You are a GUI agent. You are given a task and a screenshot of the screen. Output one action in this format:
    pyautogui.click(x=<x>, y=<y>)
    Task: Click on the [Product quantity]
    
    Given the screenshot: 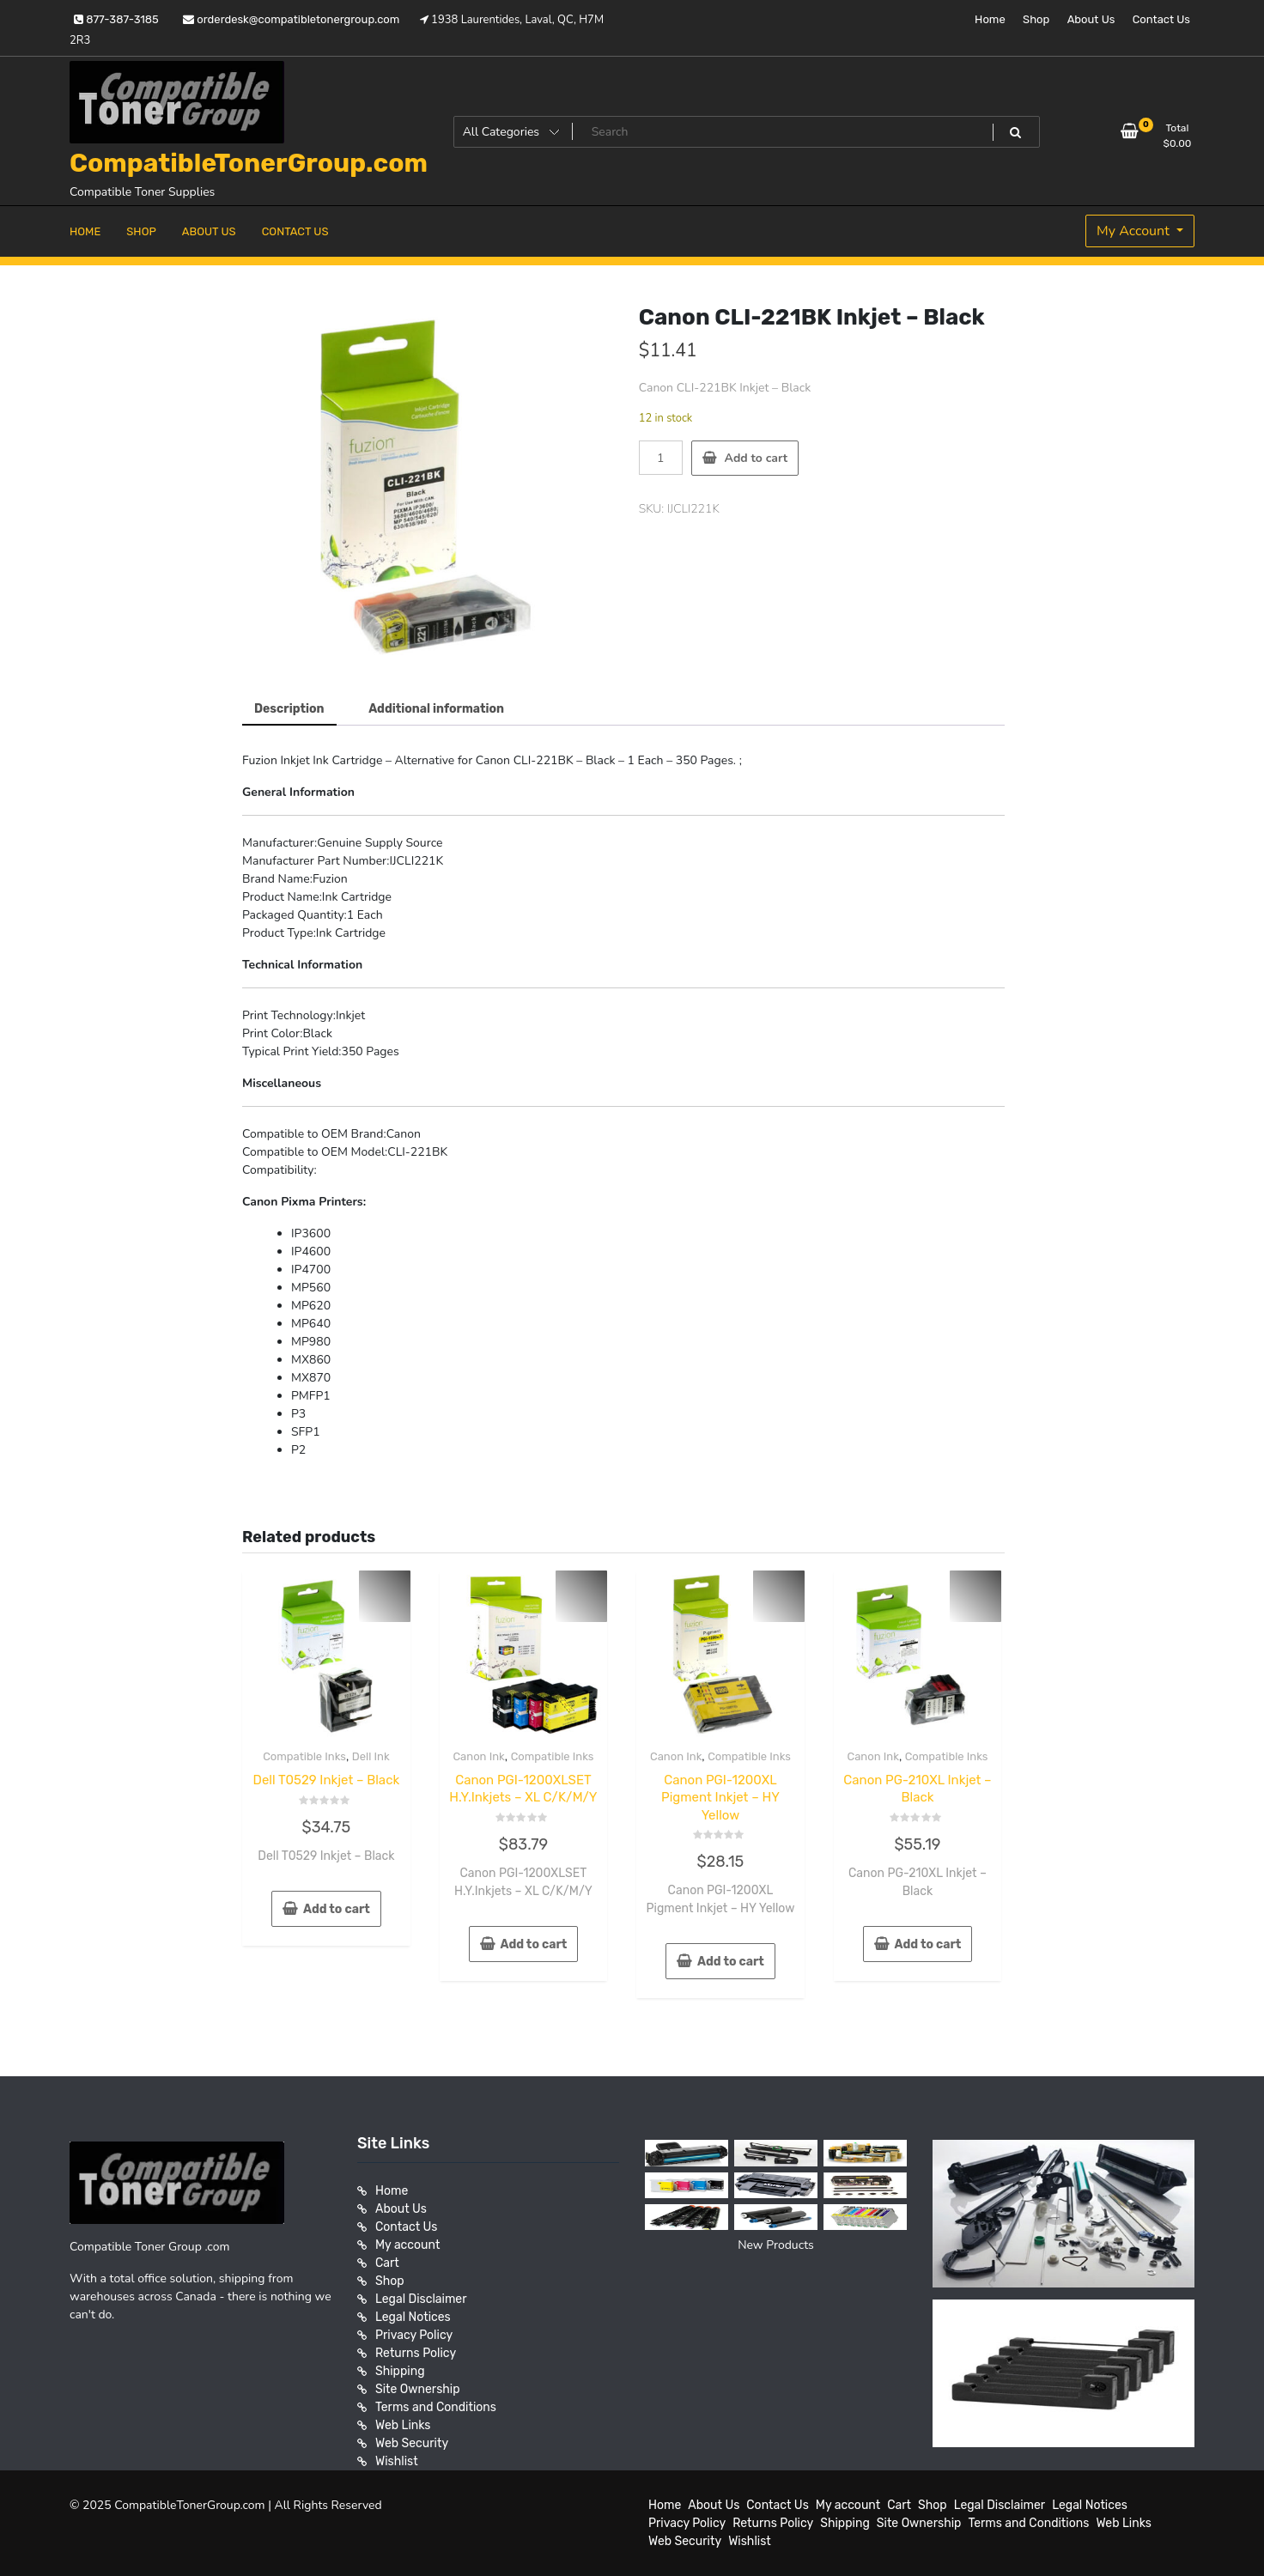 What is the action you would take?
    pyautogui.click(x=661, y=457)
    